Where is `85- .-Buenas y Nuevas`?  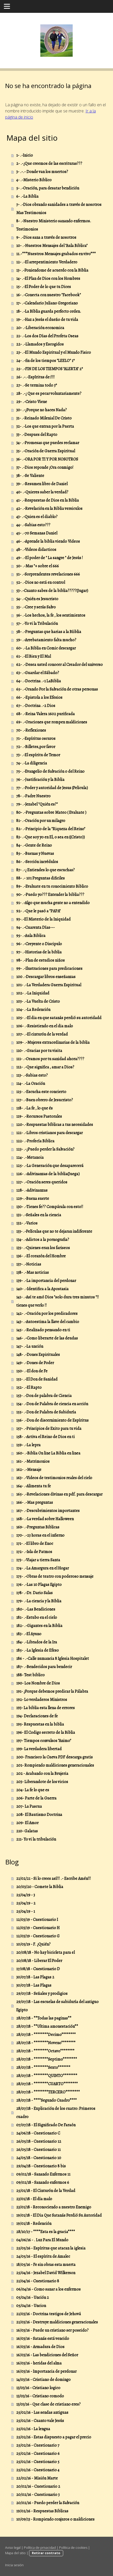
85- .-Buenas y Nuevas is located at coordinates (35, 853).